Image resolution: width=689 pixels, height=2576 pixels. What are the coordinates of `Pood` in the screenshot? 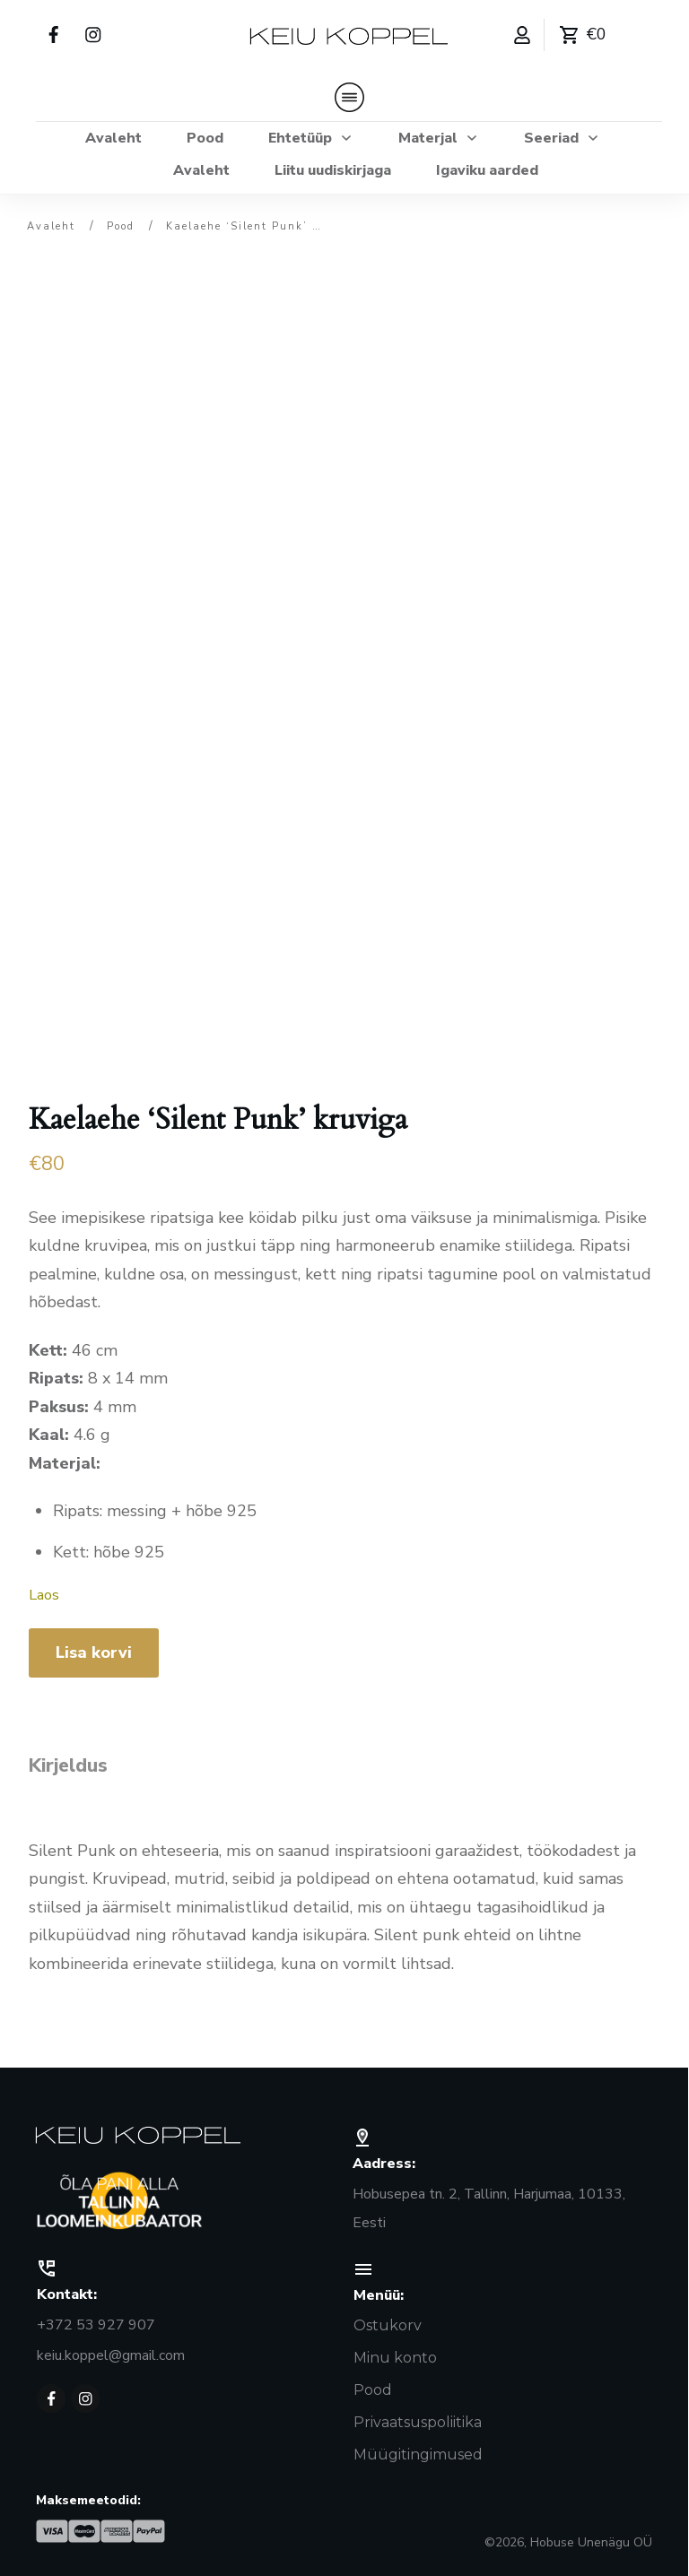 It's located at (372, 2384).